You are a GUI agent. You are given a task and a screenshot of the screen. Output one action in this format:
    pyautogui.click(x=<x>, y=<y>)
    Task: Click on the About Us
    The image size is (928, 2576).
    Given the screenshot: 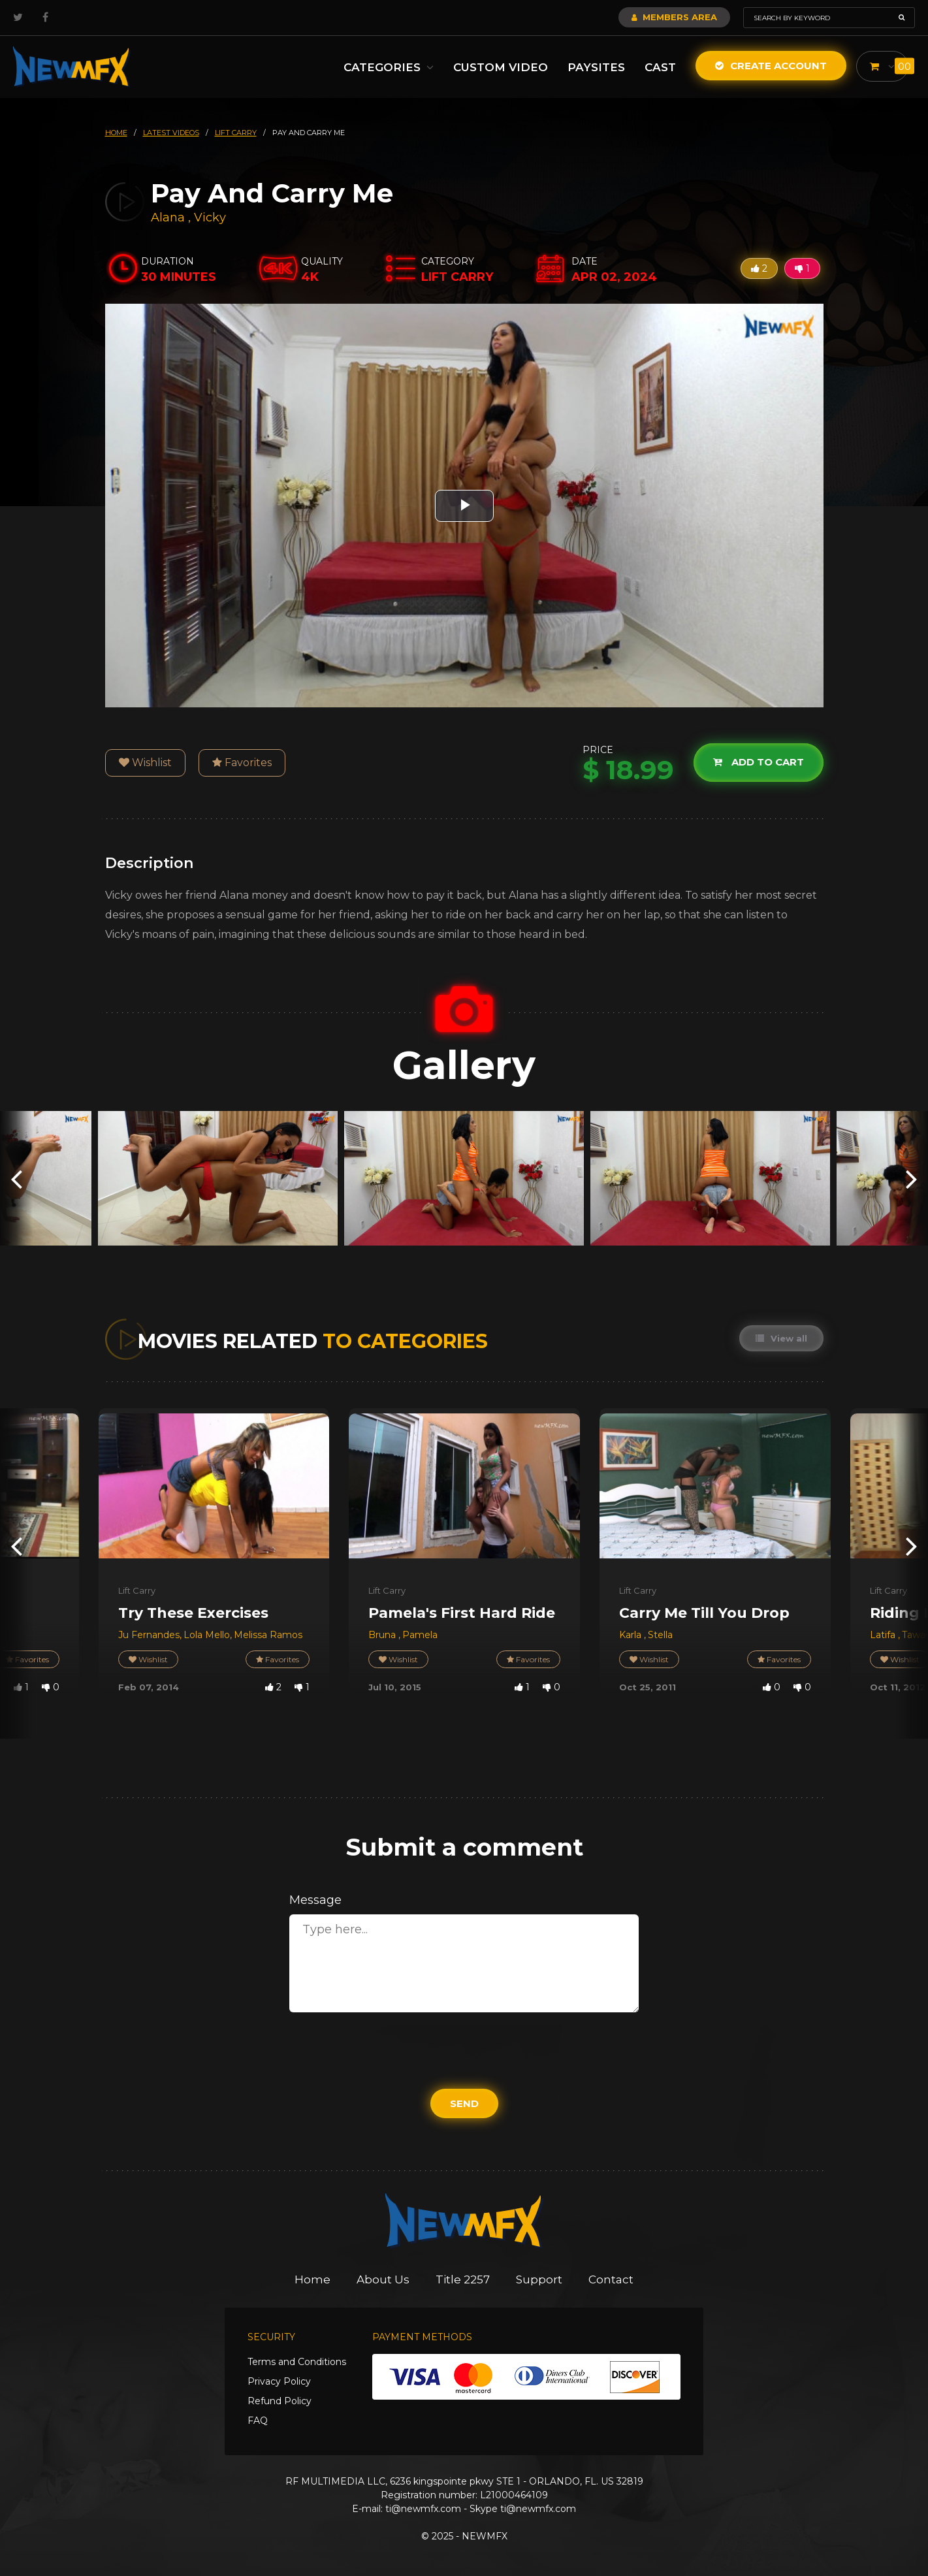 What is the action you would take?
    pyautogui.click(x=383, y=2279)
    